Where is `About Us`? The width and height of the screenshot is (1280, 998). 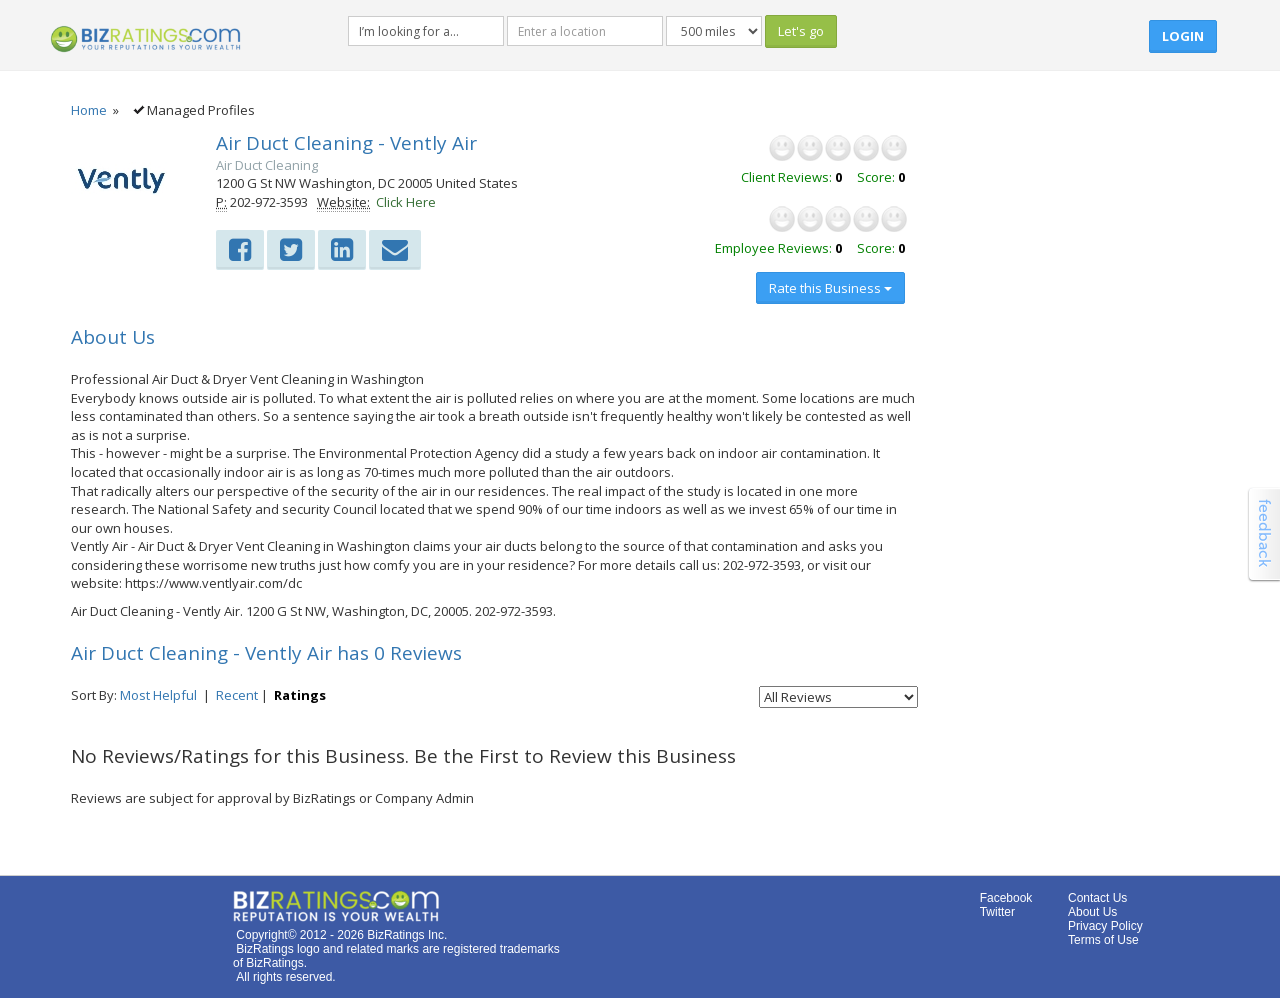 About Us is located at coordinates (1092, 912).